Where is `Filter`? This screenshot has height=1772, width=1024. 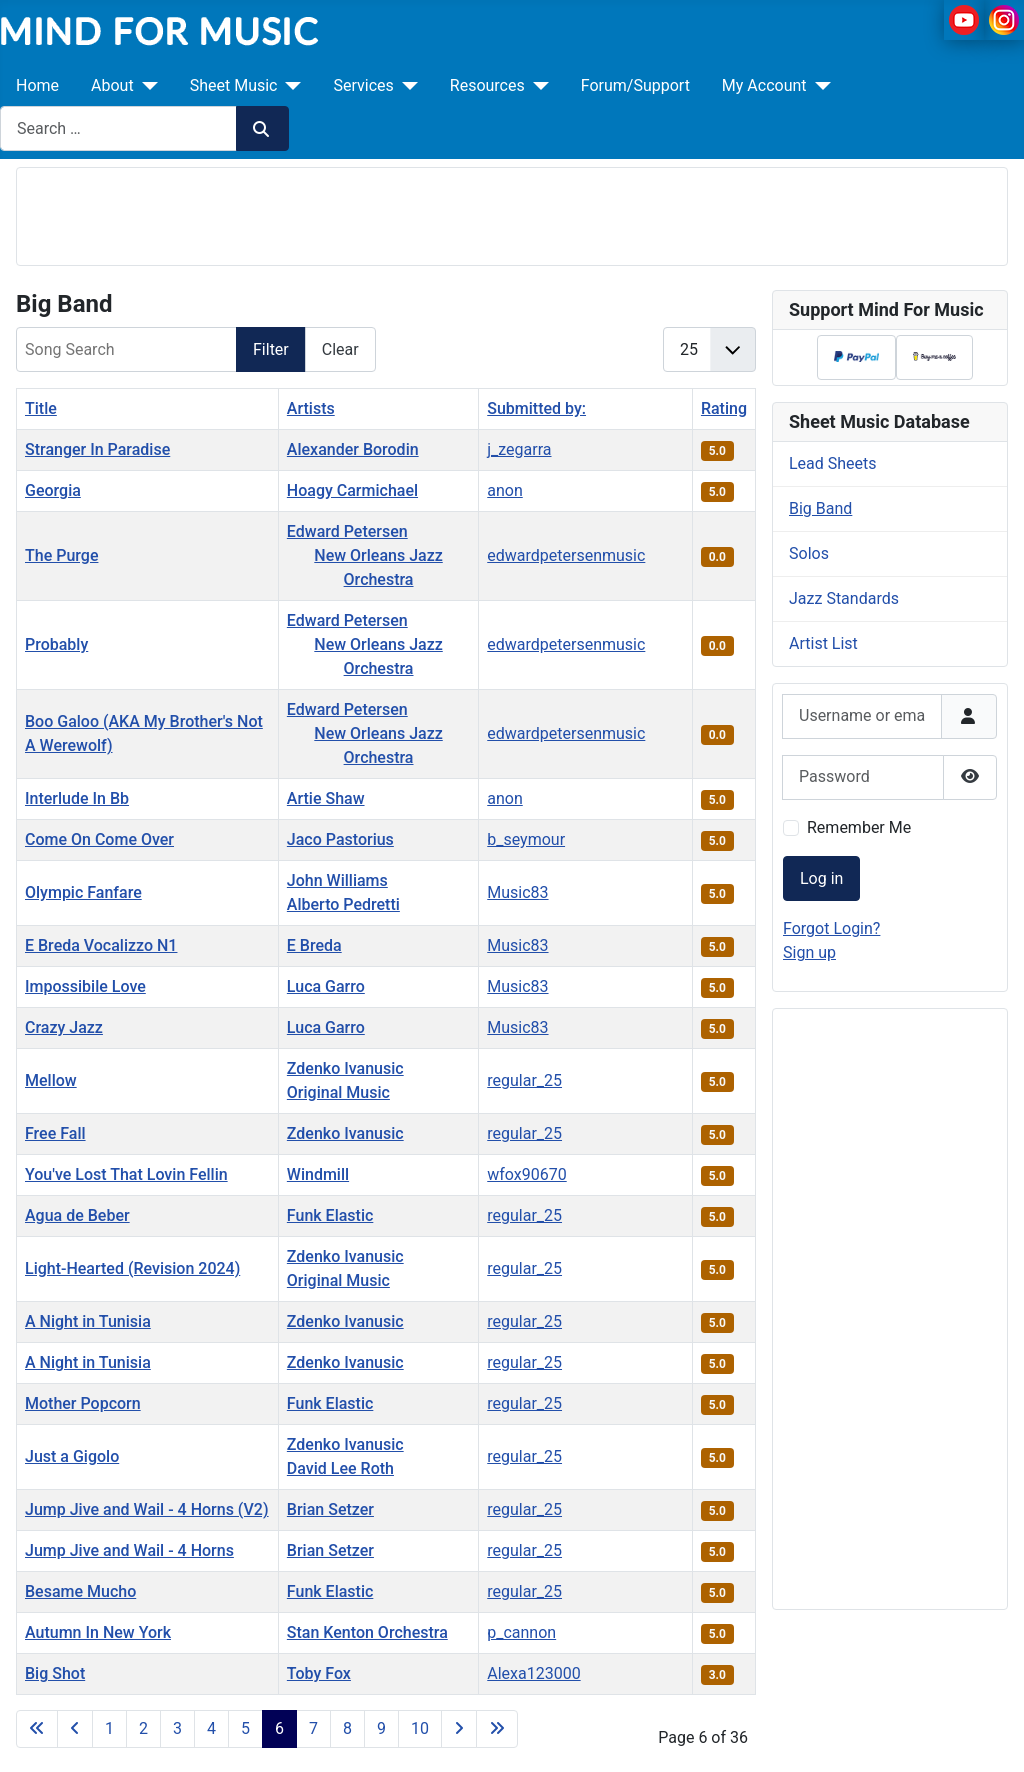
Filter is located at coordinates (271, 349).